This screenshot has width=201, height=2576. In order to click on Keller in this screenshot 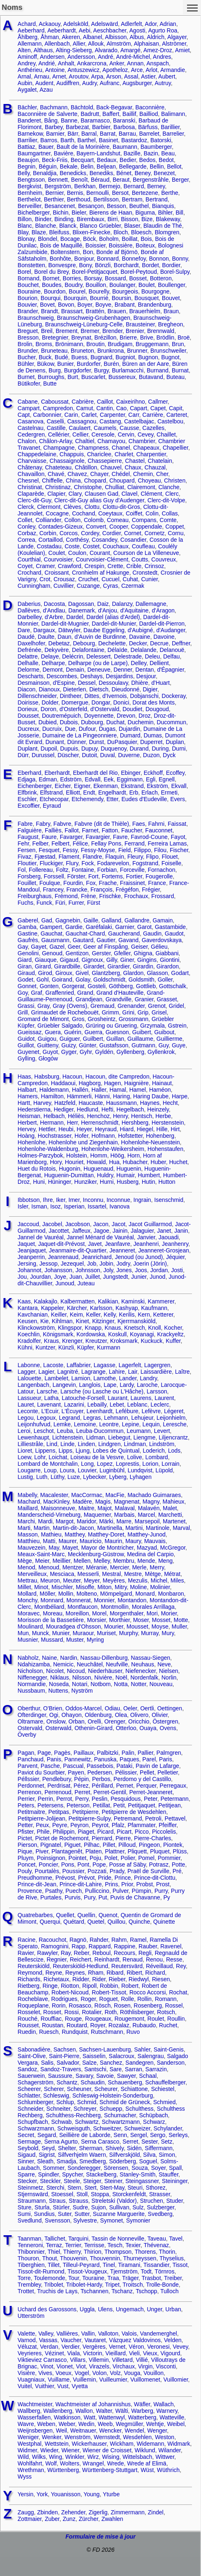, I will do `click(93, 1314)`.